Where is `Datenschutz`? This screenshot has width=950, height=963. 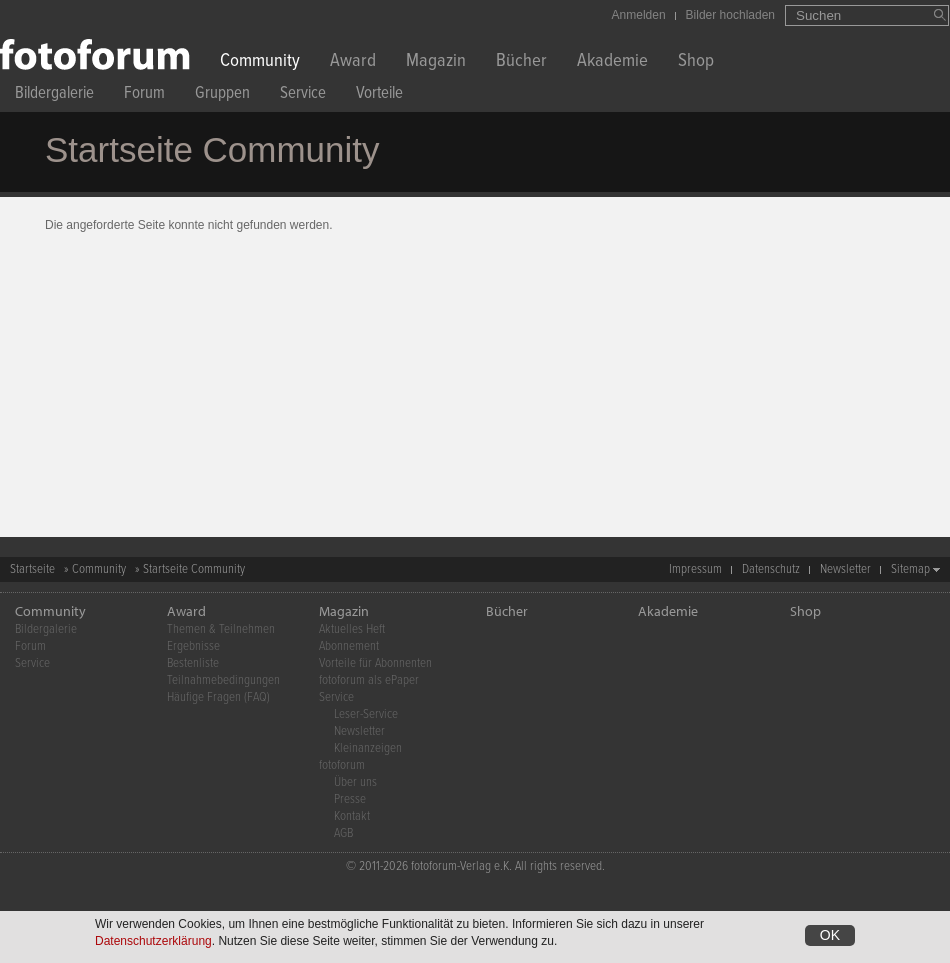 Datenschutz is located at coordinates (771, 569).